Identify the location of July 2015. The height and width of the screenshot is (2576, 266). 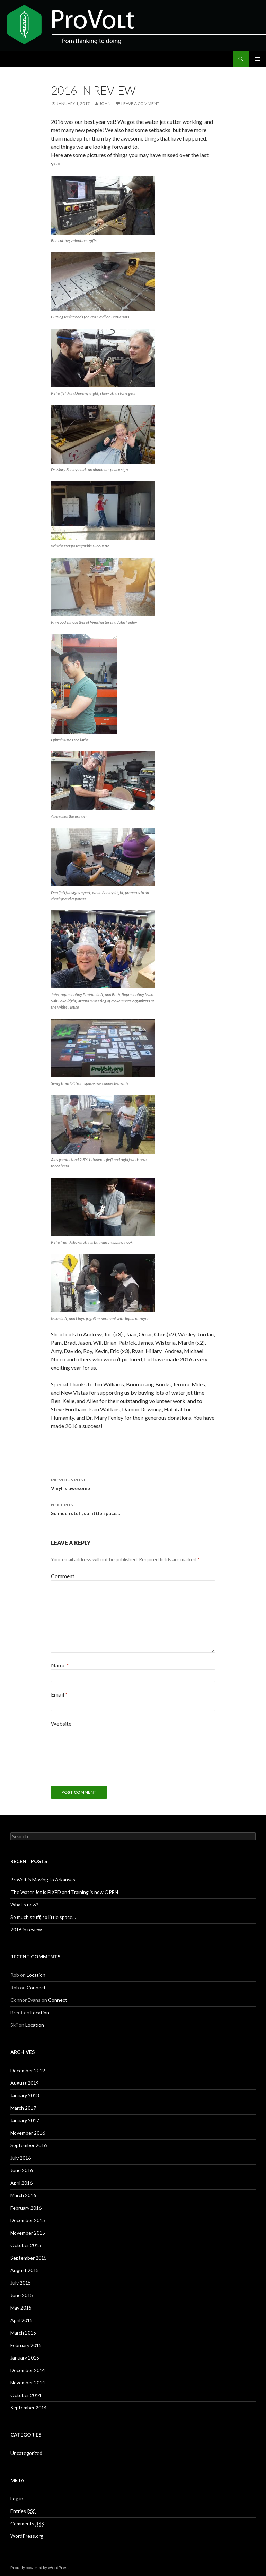
(20, 2283).